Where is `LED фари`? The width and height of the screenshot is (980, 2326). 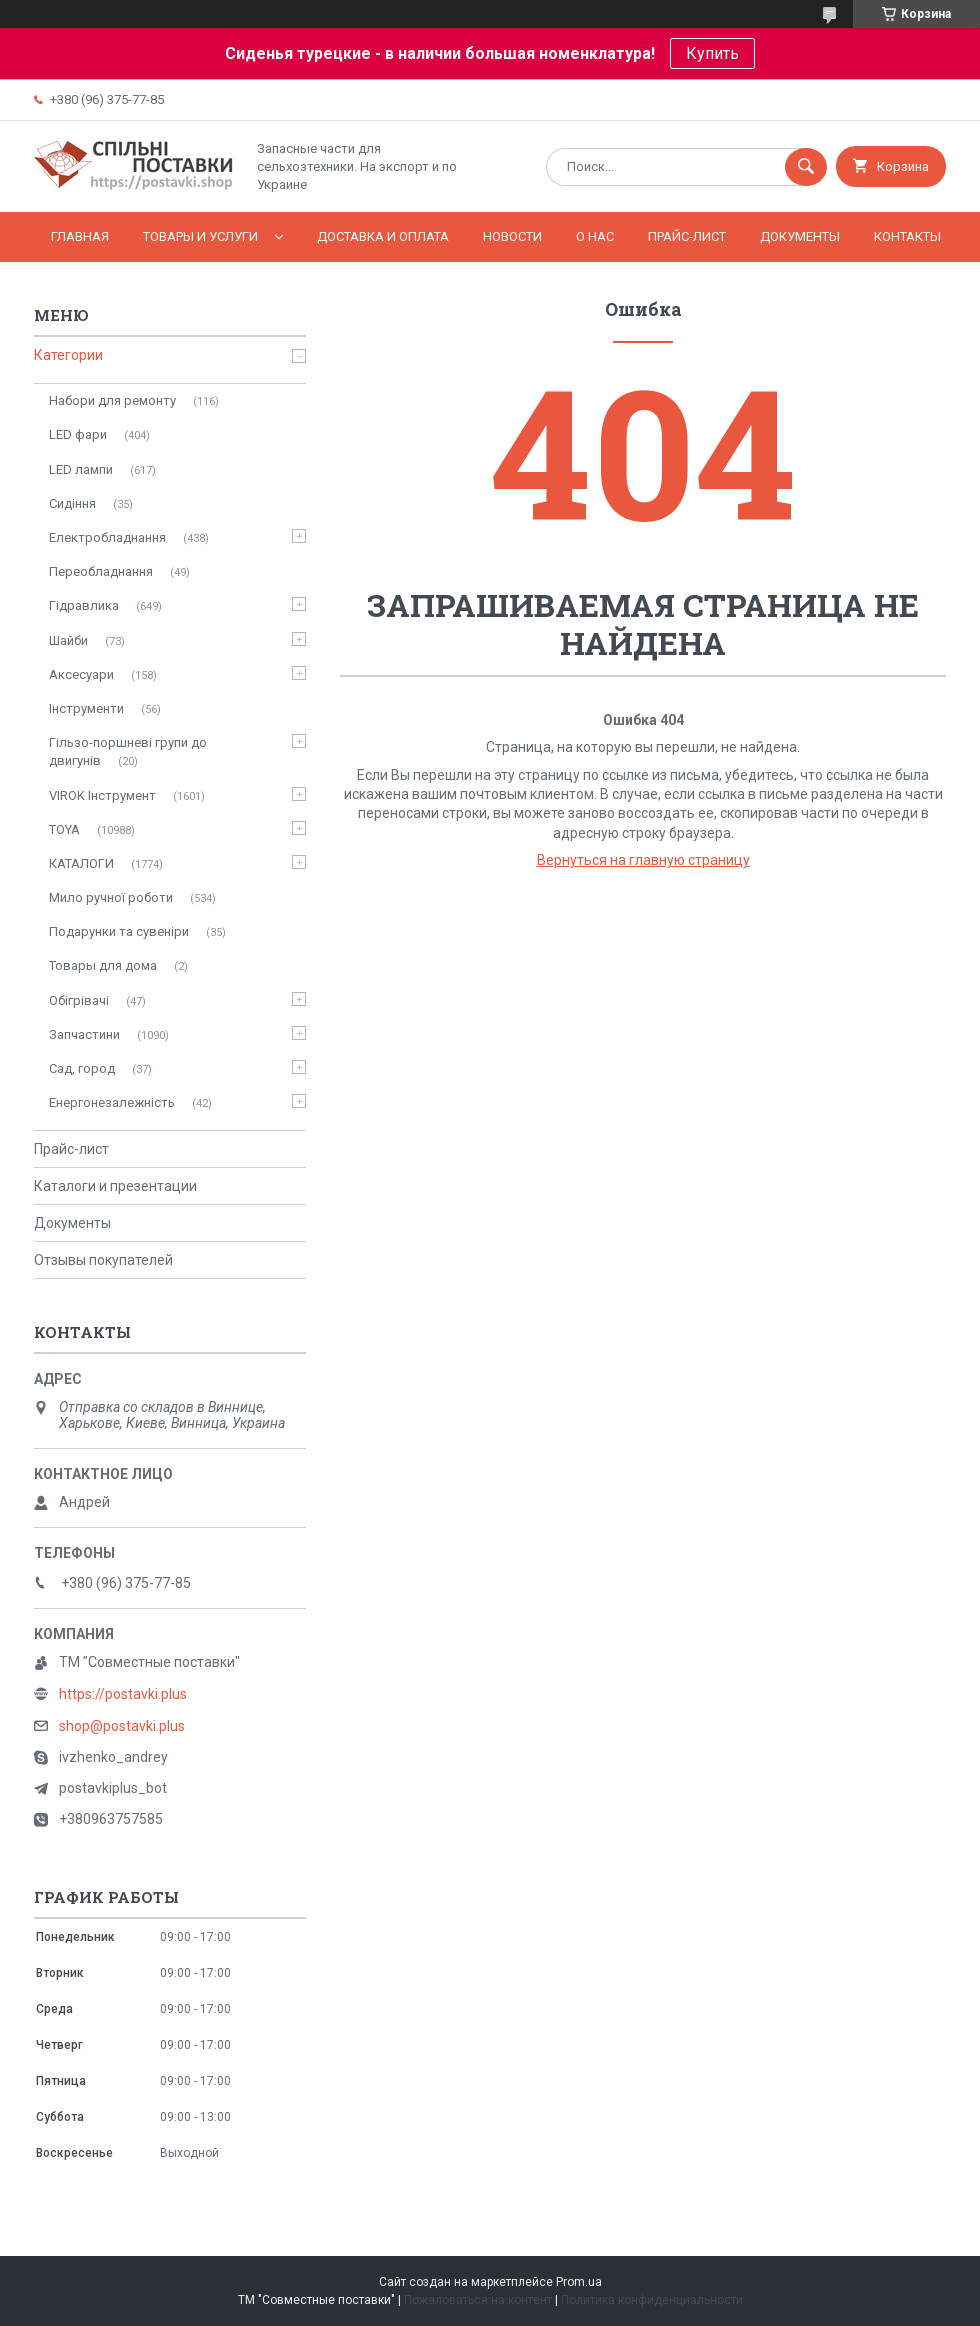 LED фари is located at coordinates (78, 434).